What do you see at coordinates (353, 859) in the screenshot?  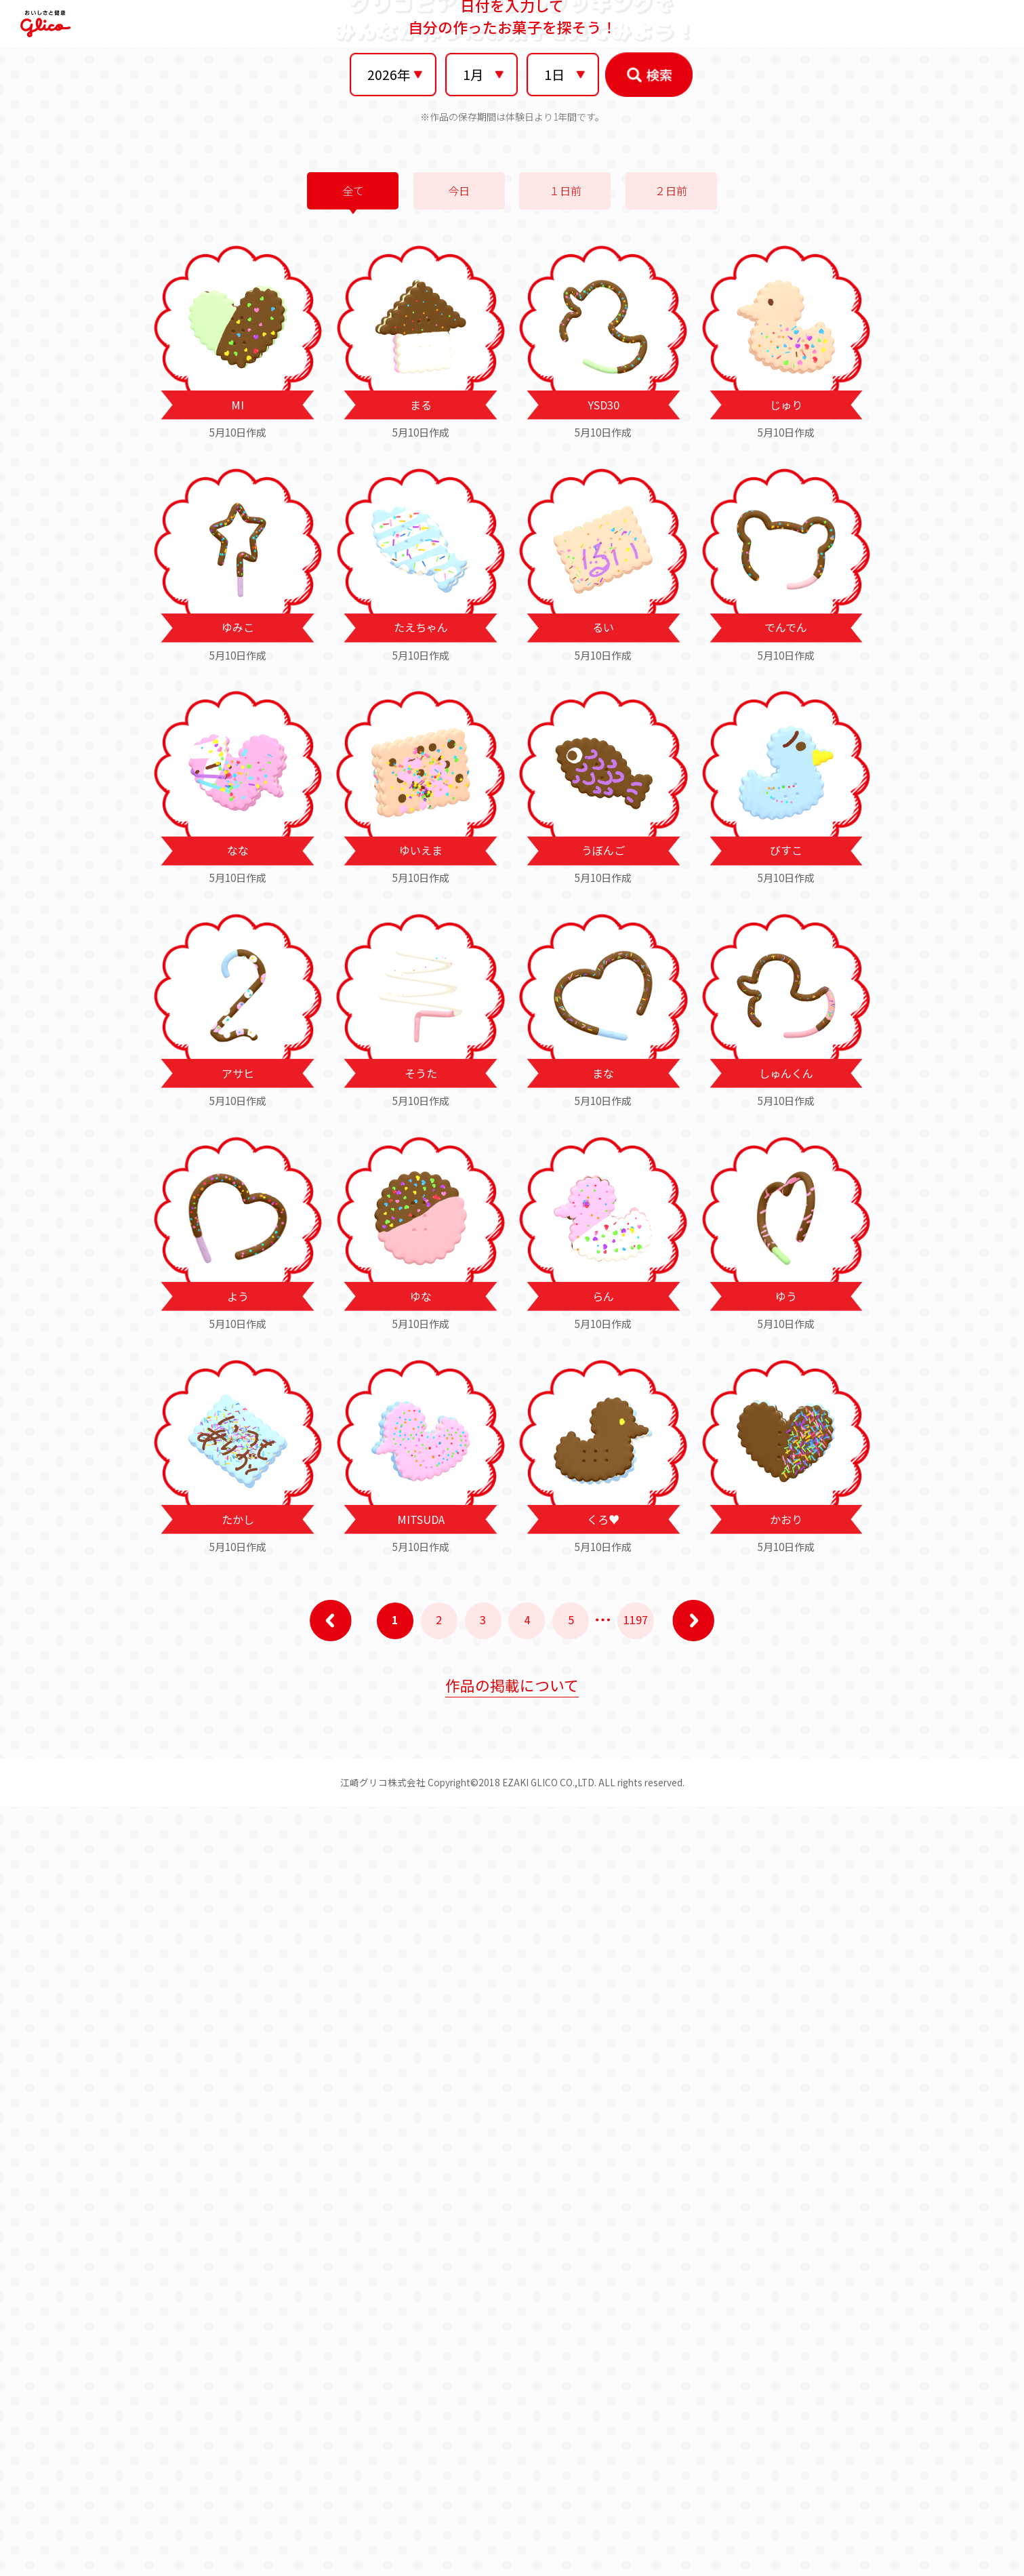 I see `全て` at bounding box center [353, 859].